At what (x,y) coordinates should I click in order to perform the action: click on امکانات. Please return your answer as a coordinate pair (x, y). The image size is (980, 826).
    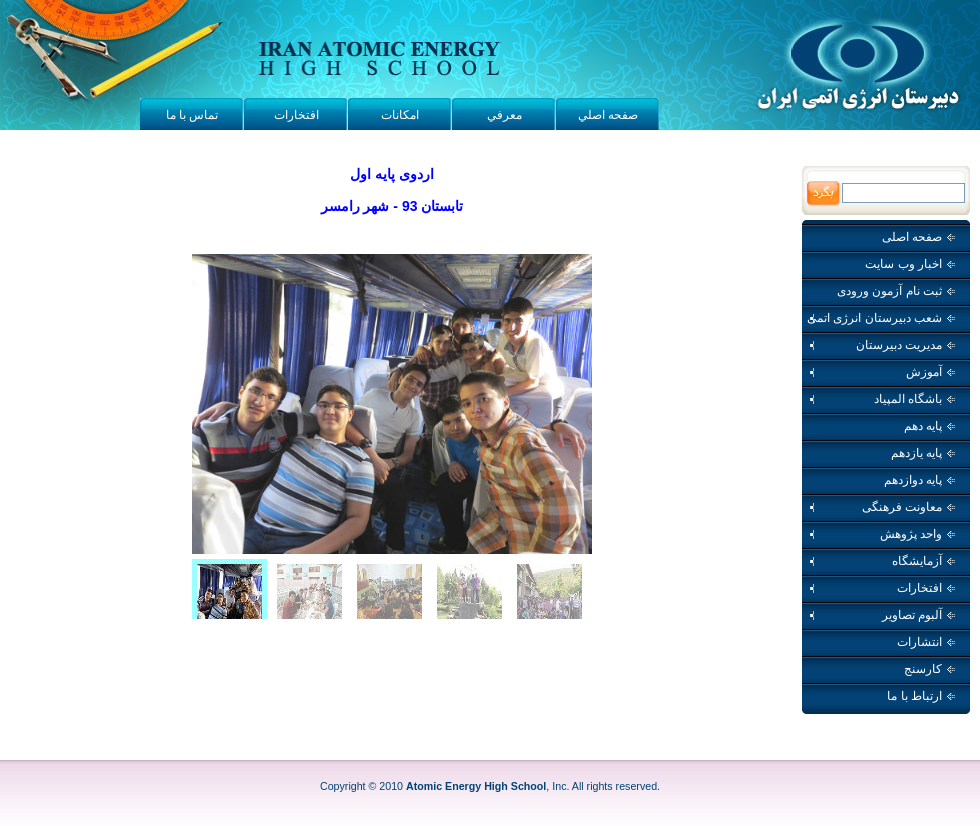
    Looking at the image, I should click on (400, 115).